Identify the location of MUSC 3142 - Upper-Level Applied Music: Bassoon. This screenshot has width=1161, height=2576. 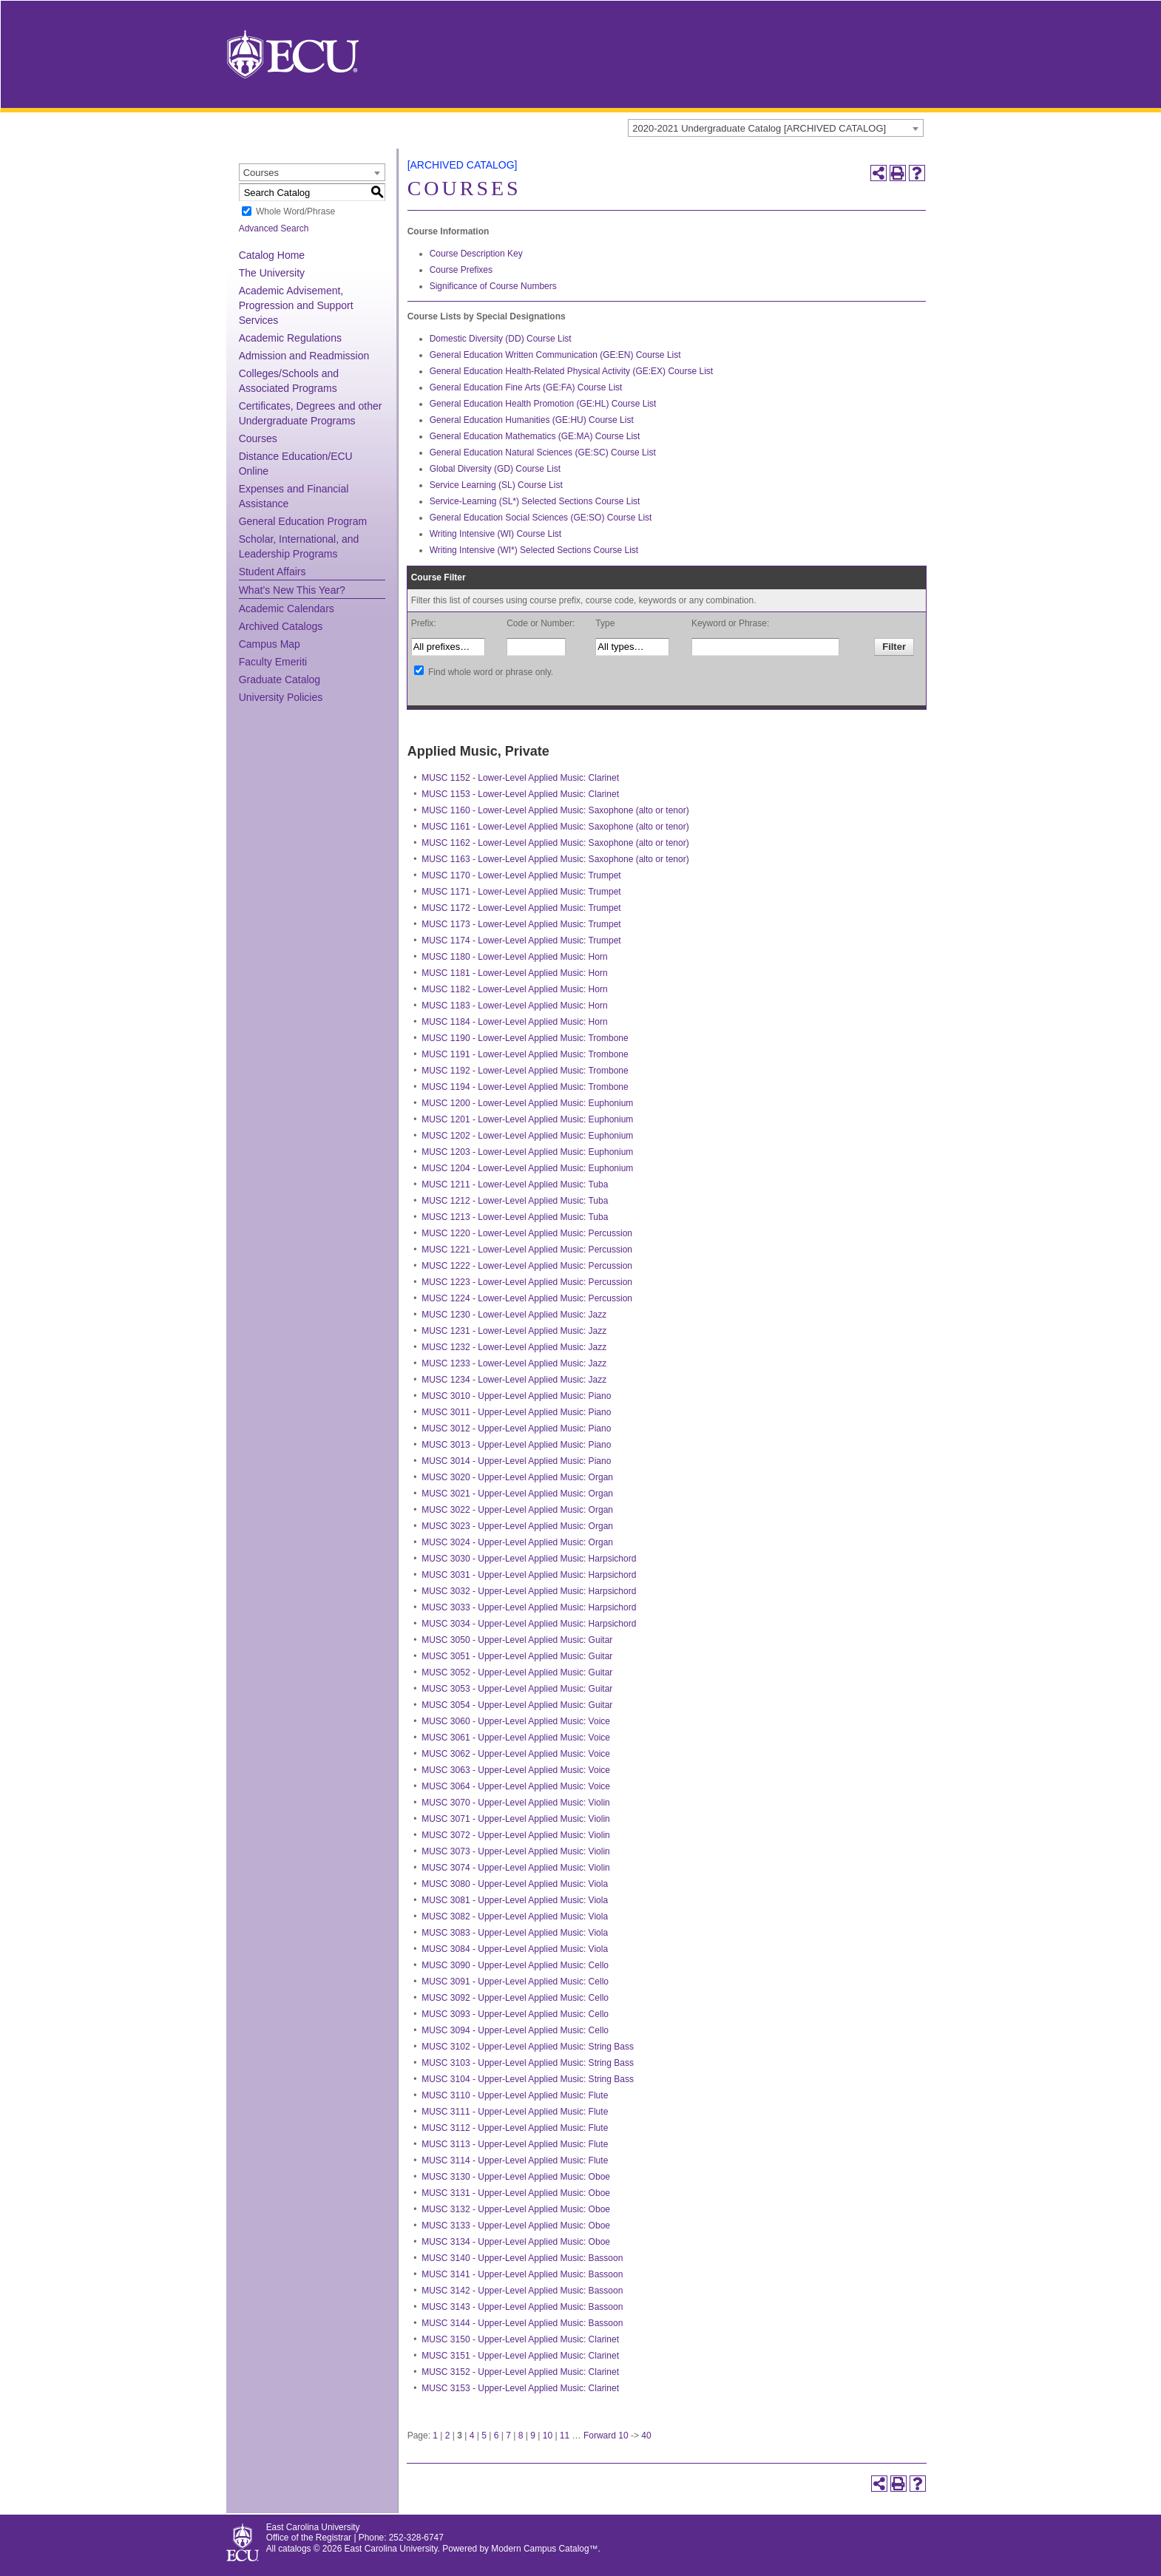
(522, 2290).